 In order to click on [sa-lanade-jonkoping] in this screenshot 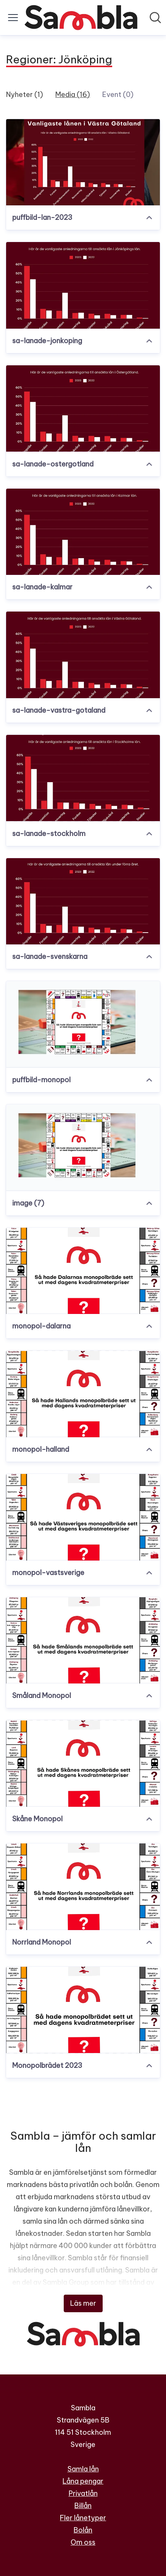, I will do `click(83, 285)`.